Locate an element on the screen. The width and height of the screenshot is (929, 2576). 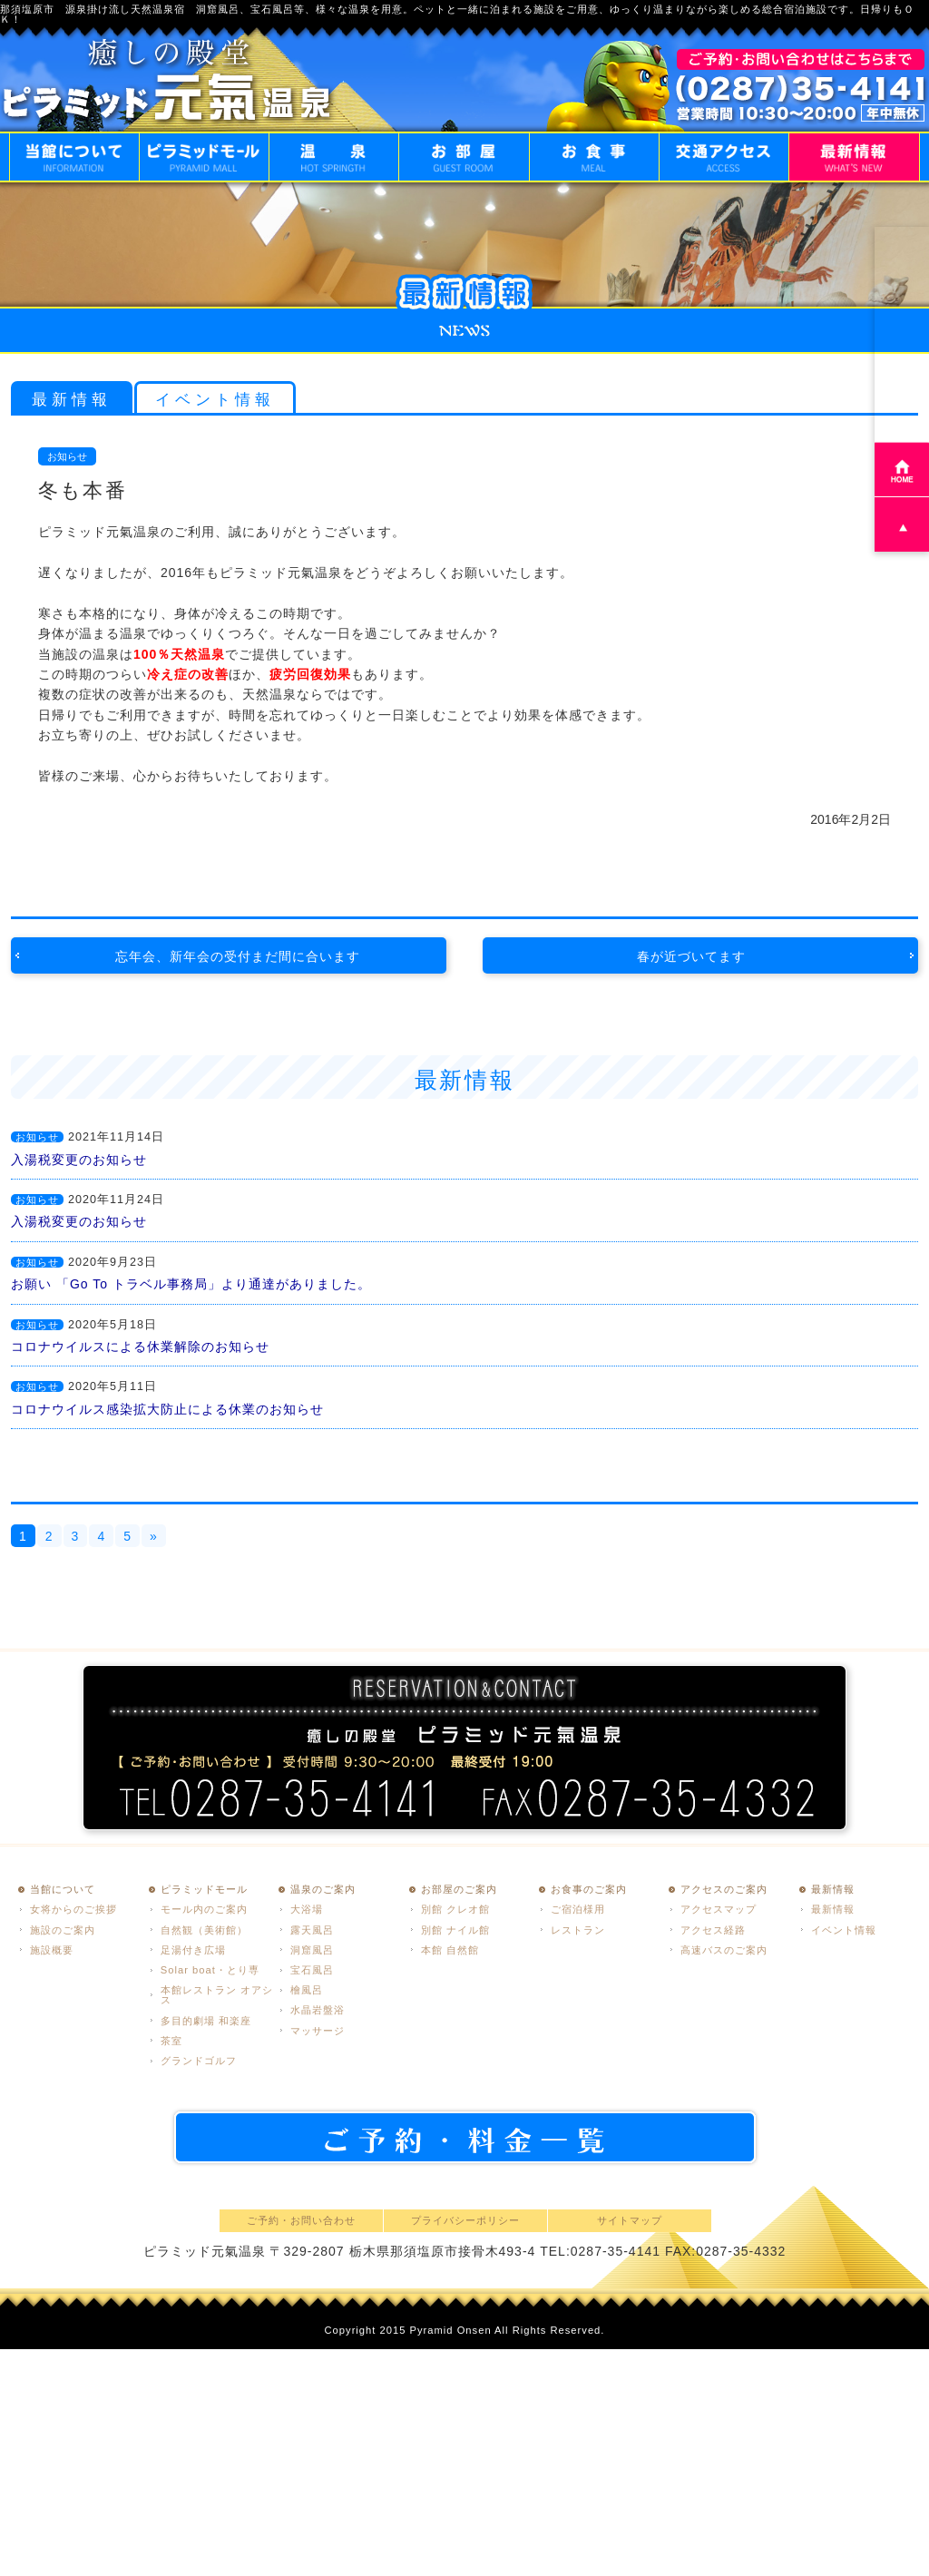
本館 自然館 is located at coordinates (450, 1949).